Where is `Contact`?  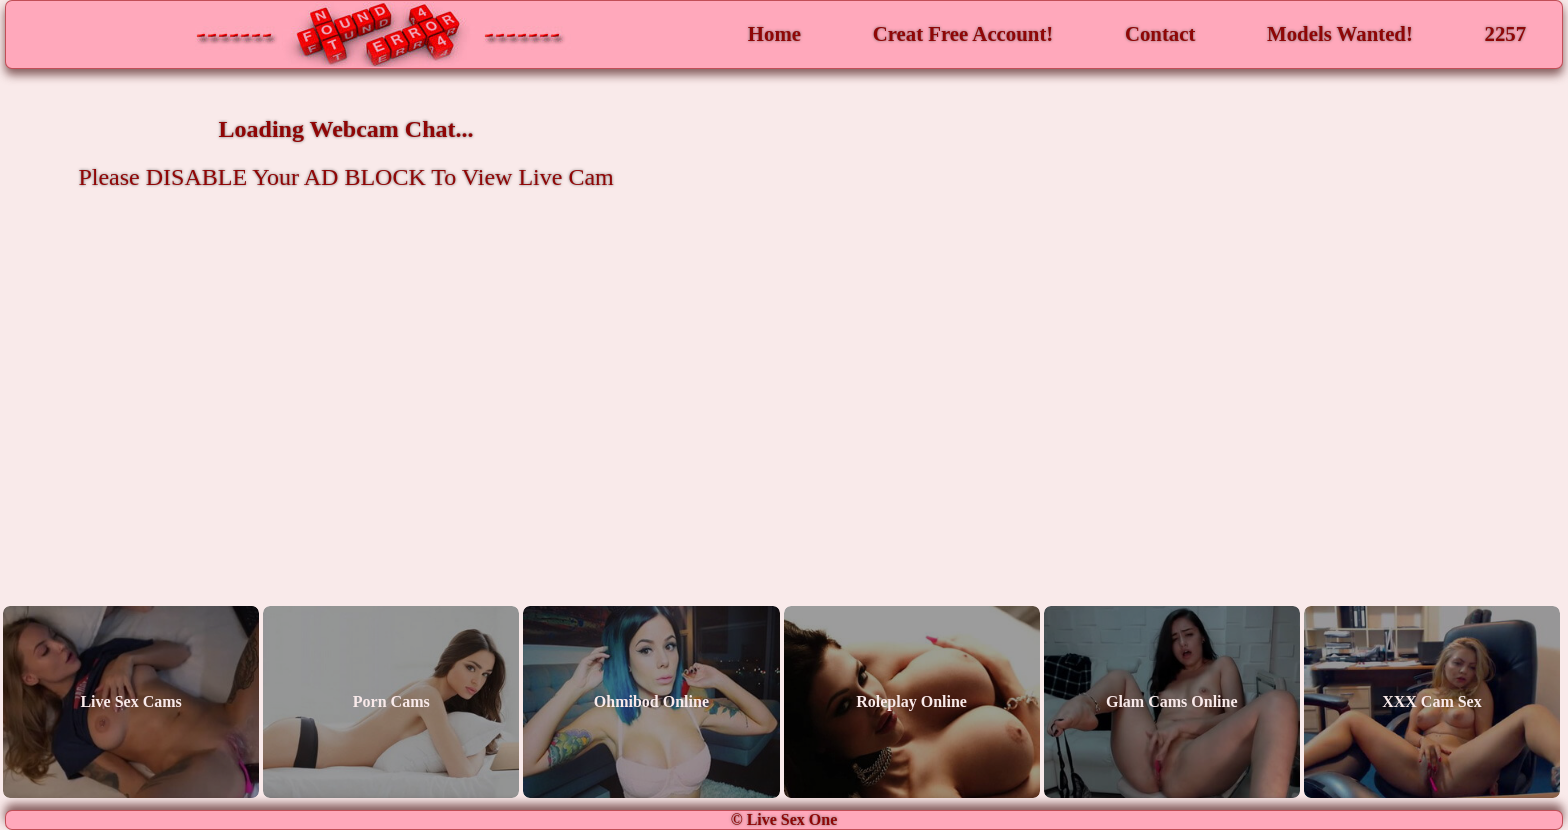 Contact is located at coordinates (1160, 33).